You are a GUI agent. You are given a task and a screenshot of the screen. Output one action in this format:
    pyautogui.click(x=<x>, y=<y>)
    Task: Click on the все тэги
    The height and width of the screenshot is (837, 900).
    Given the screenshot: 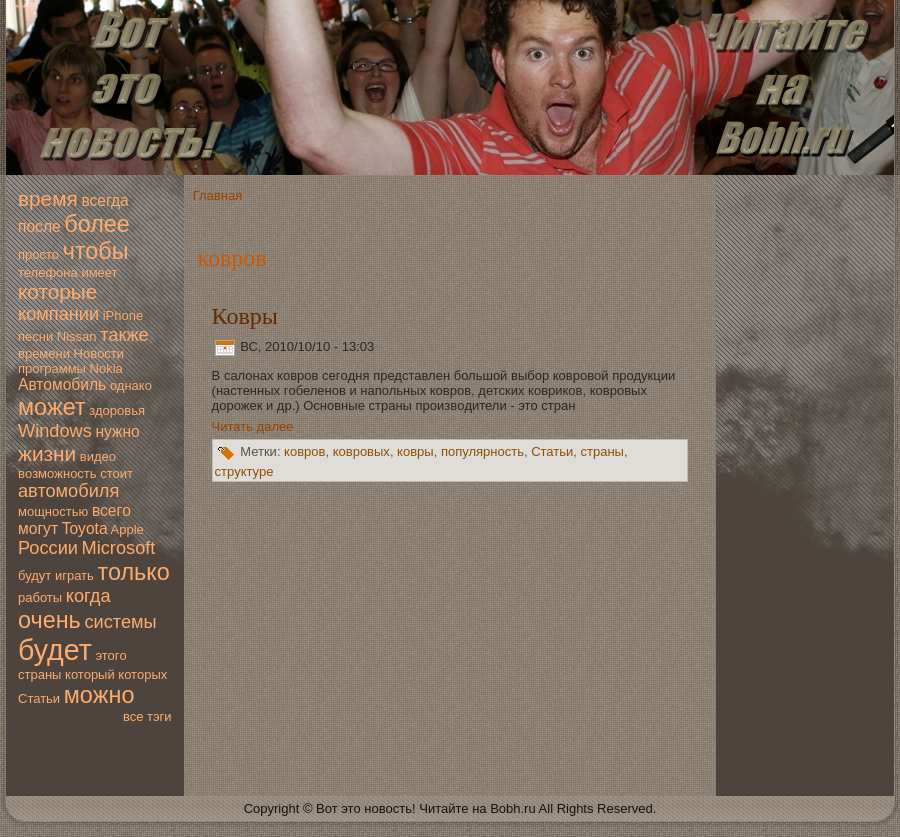 What is the action you would take?
    pyautogui.click(x=147, y=716)
    